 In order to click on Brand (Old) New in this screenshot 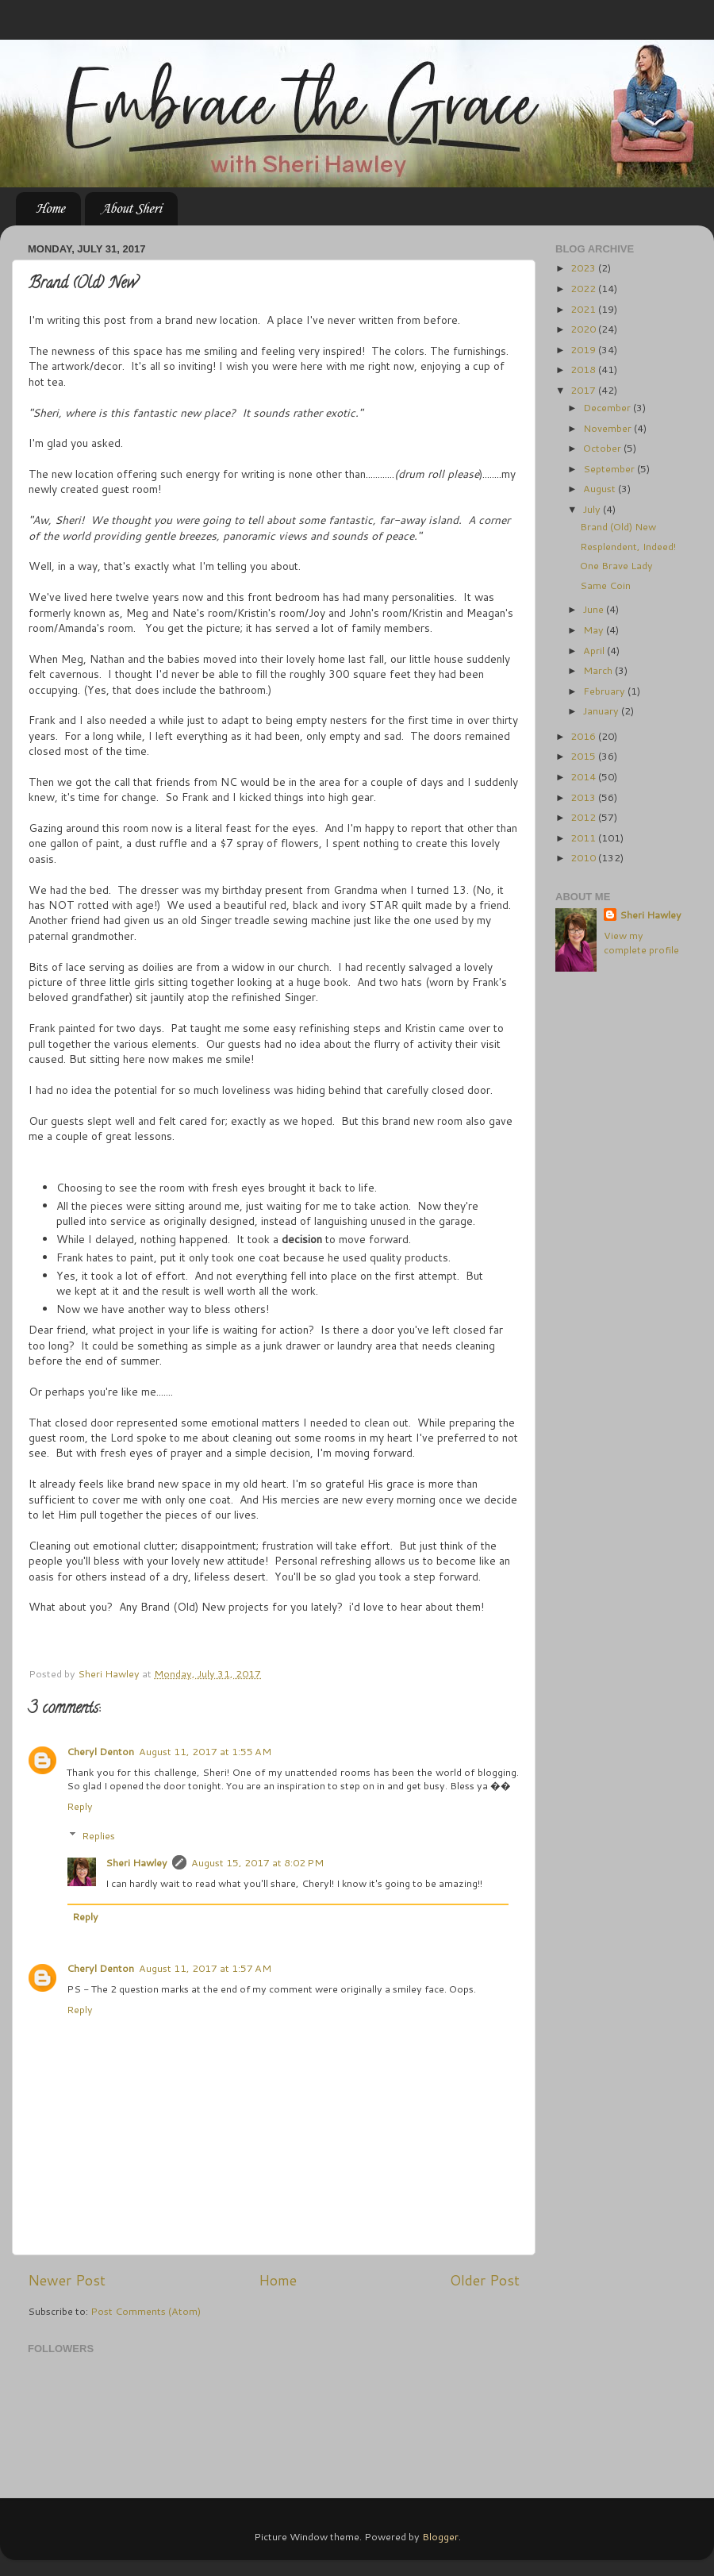, I will do `click(618, 526)`.